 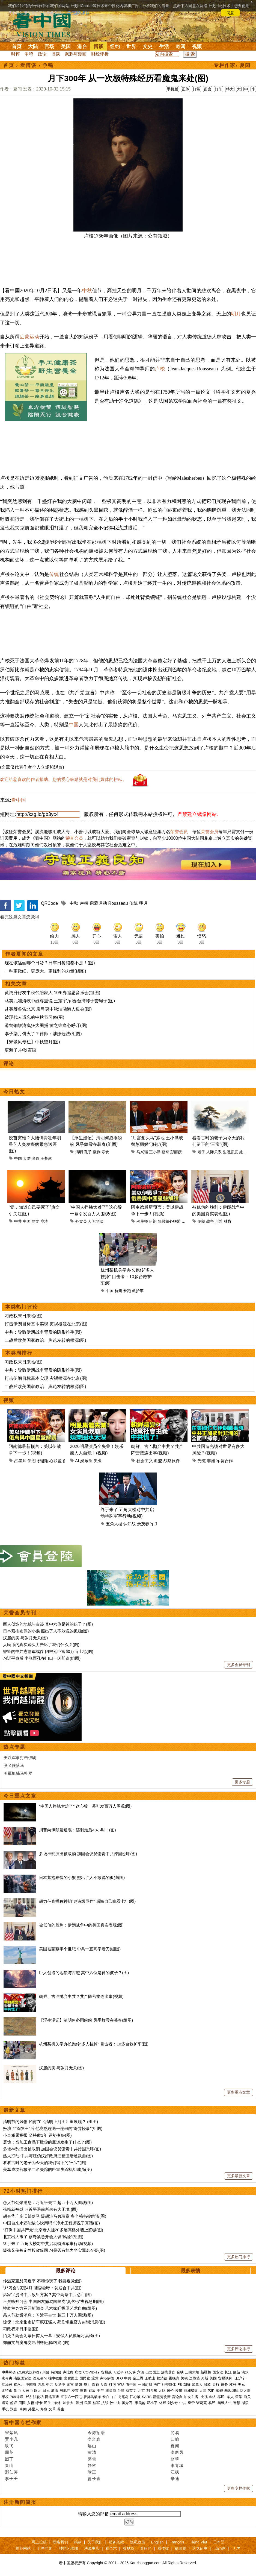 I want to click on 生活, so click(x=164, y=46).